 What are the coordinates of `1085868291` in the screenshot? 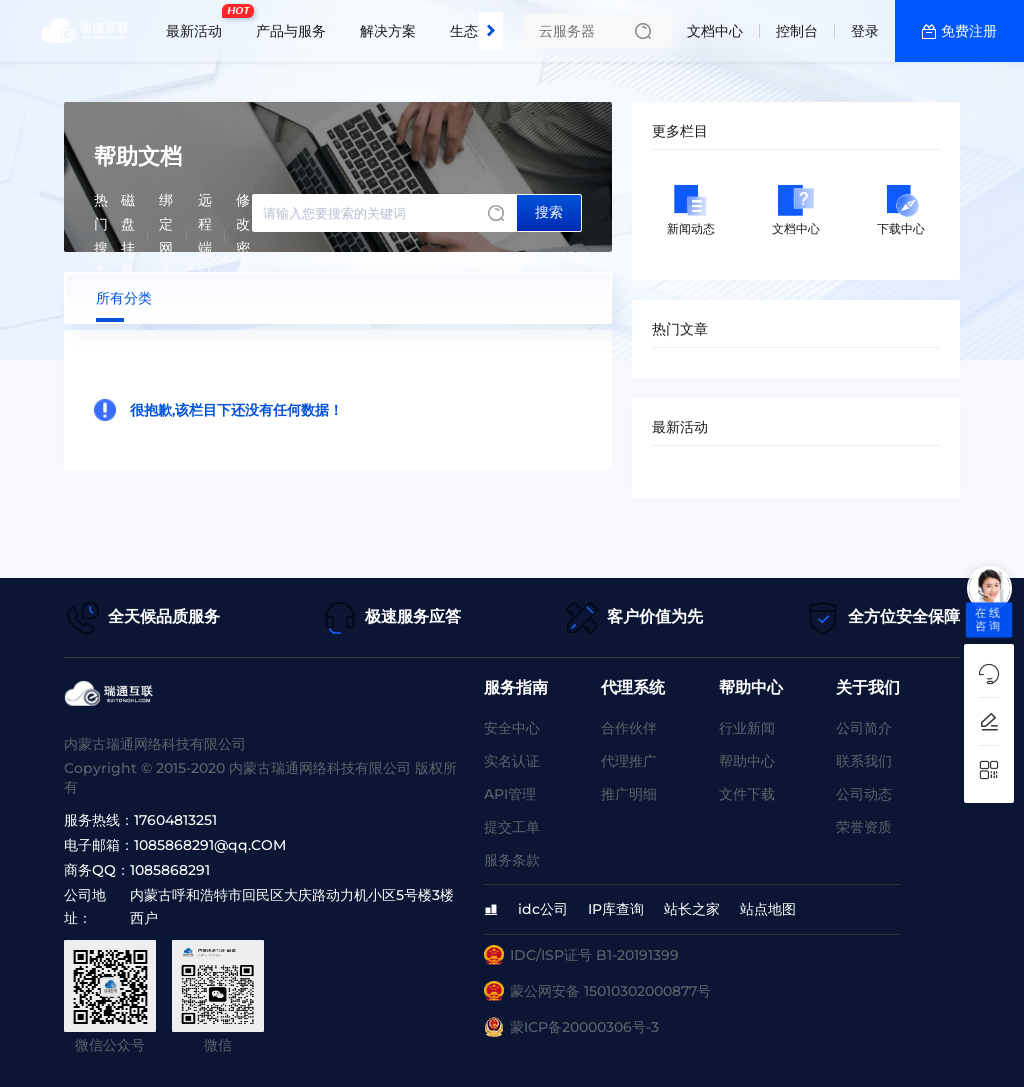 It's located at (170, 870).